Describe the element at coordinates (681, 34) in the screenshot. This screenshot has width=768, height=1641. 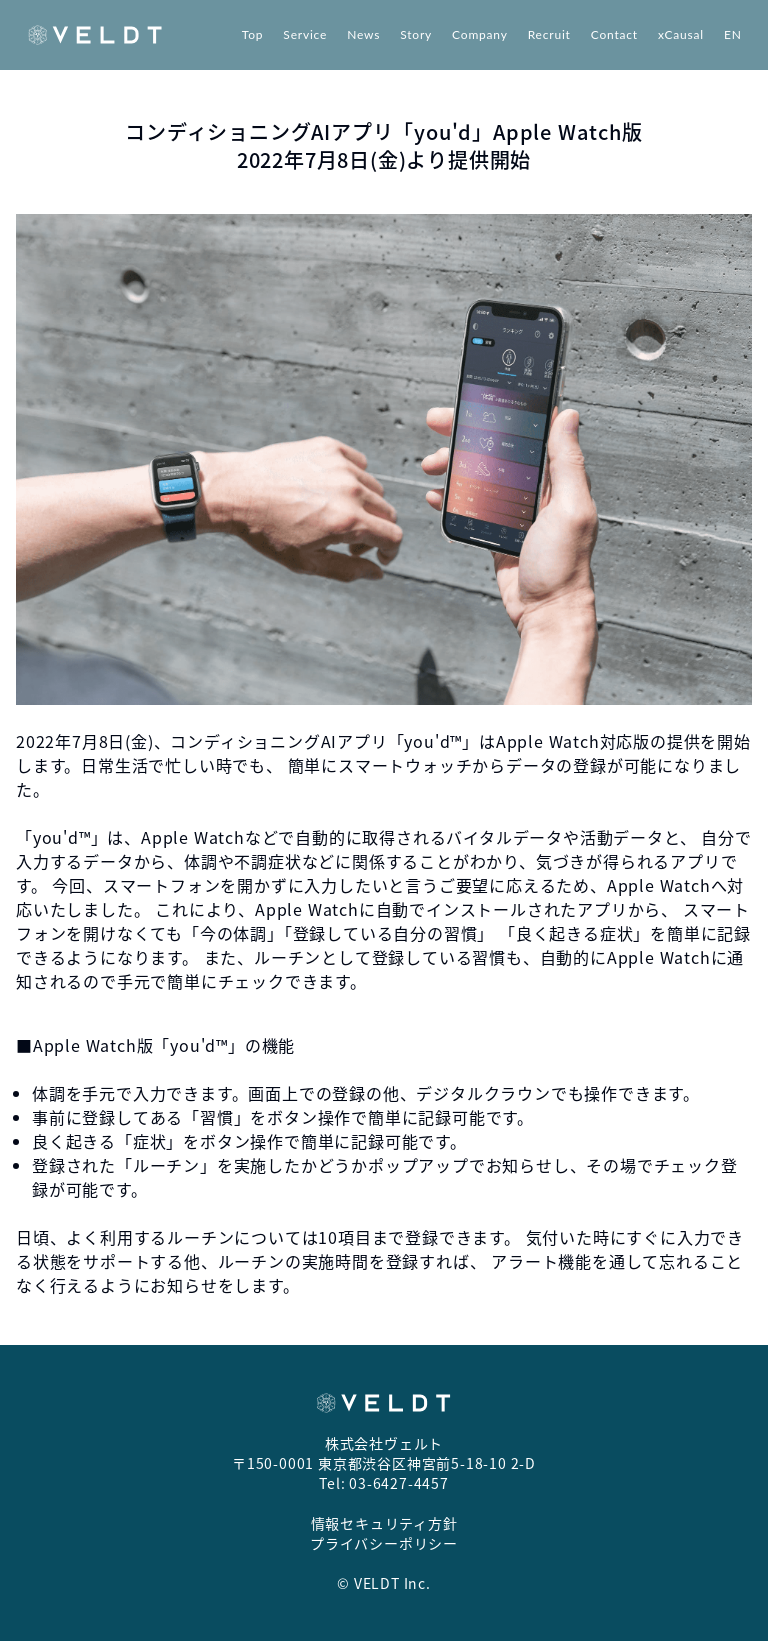
I see `xCausal` at that location.